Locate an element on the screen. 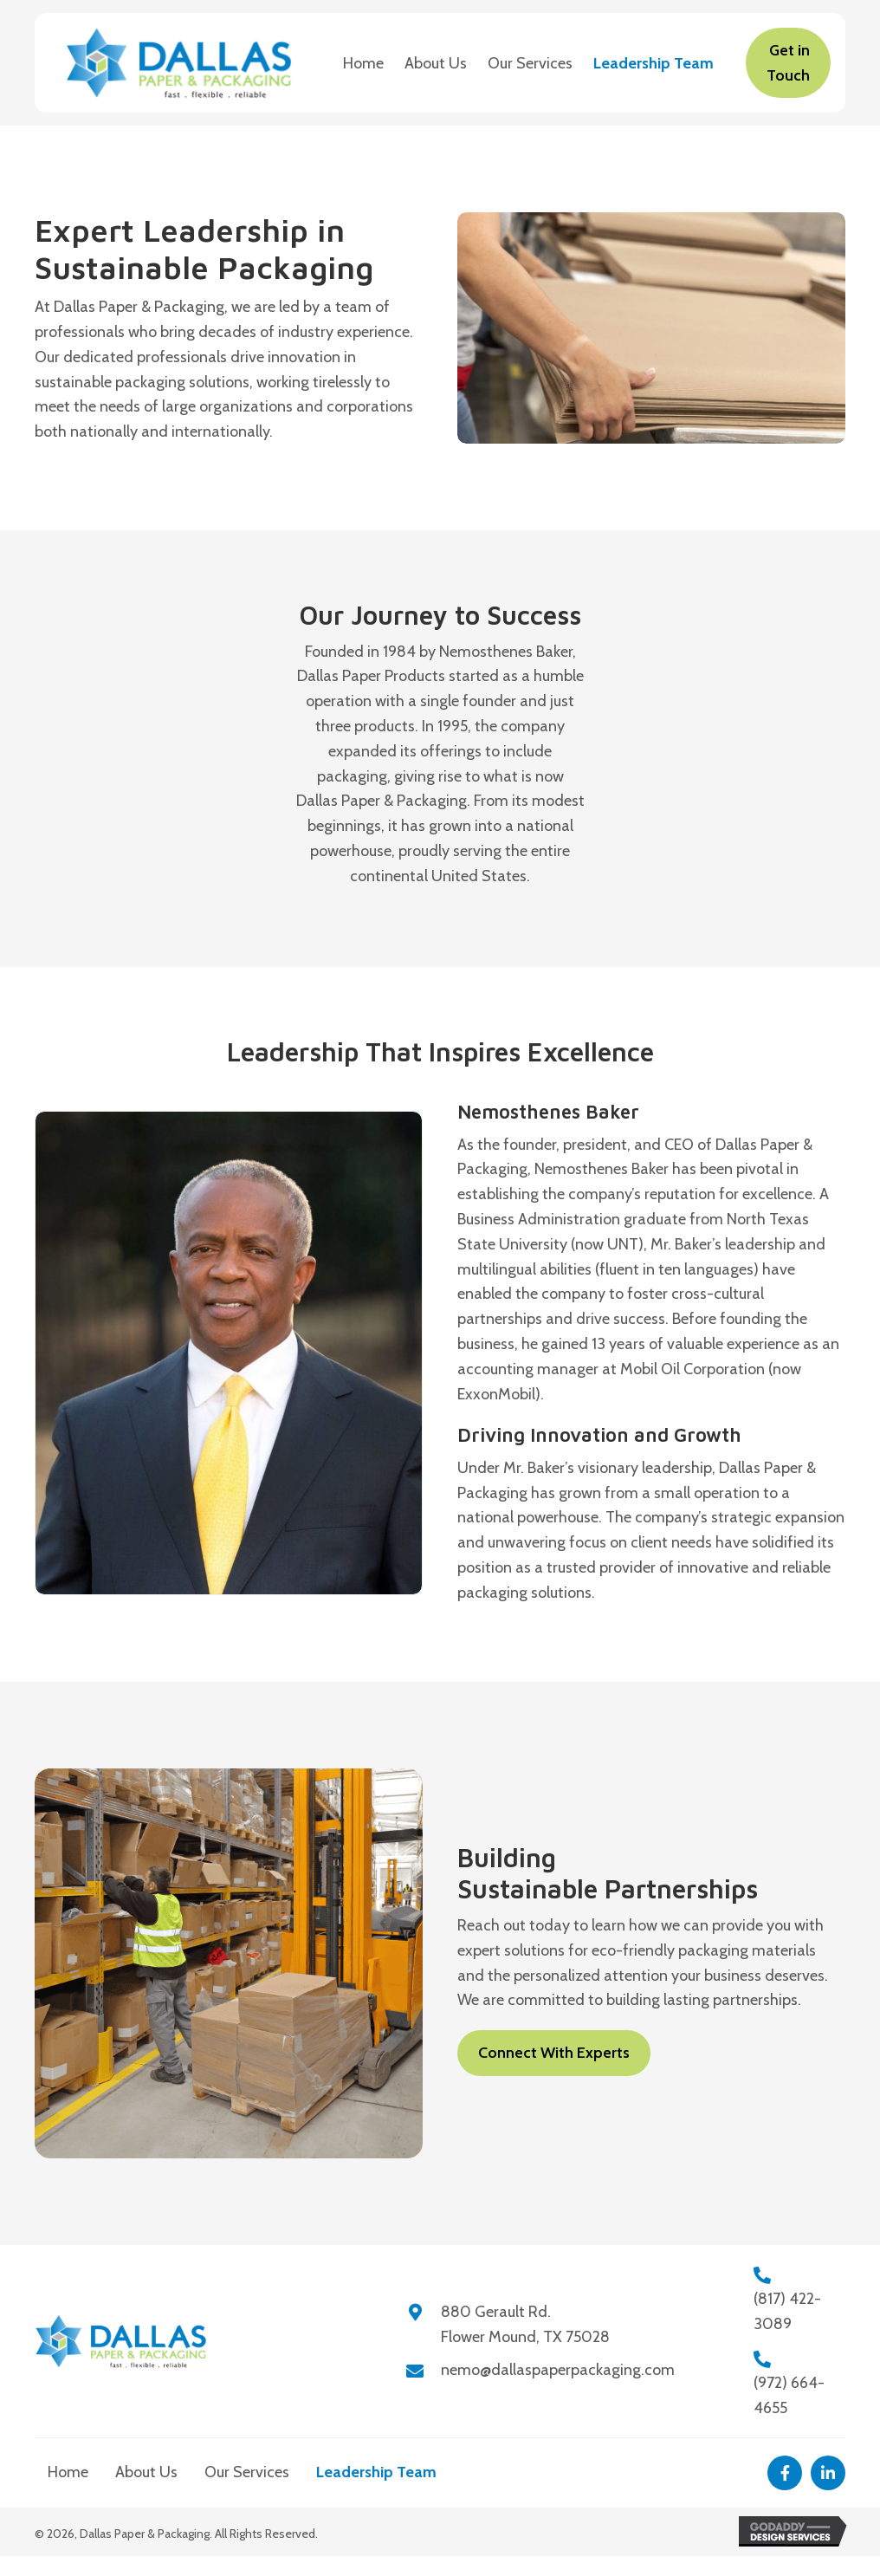  (817) 422-3089 is located at coordinates (787, 2311).